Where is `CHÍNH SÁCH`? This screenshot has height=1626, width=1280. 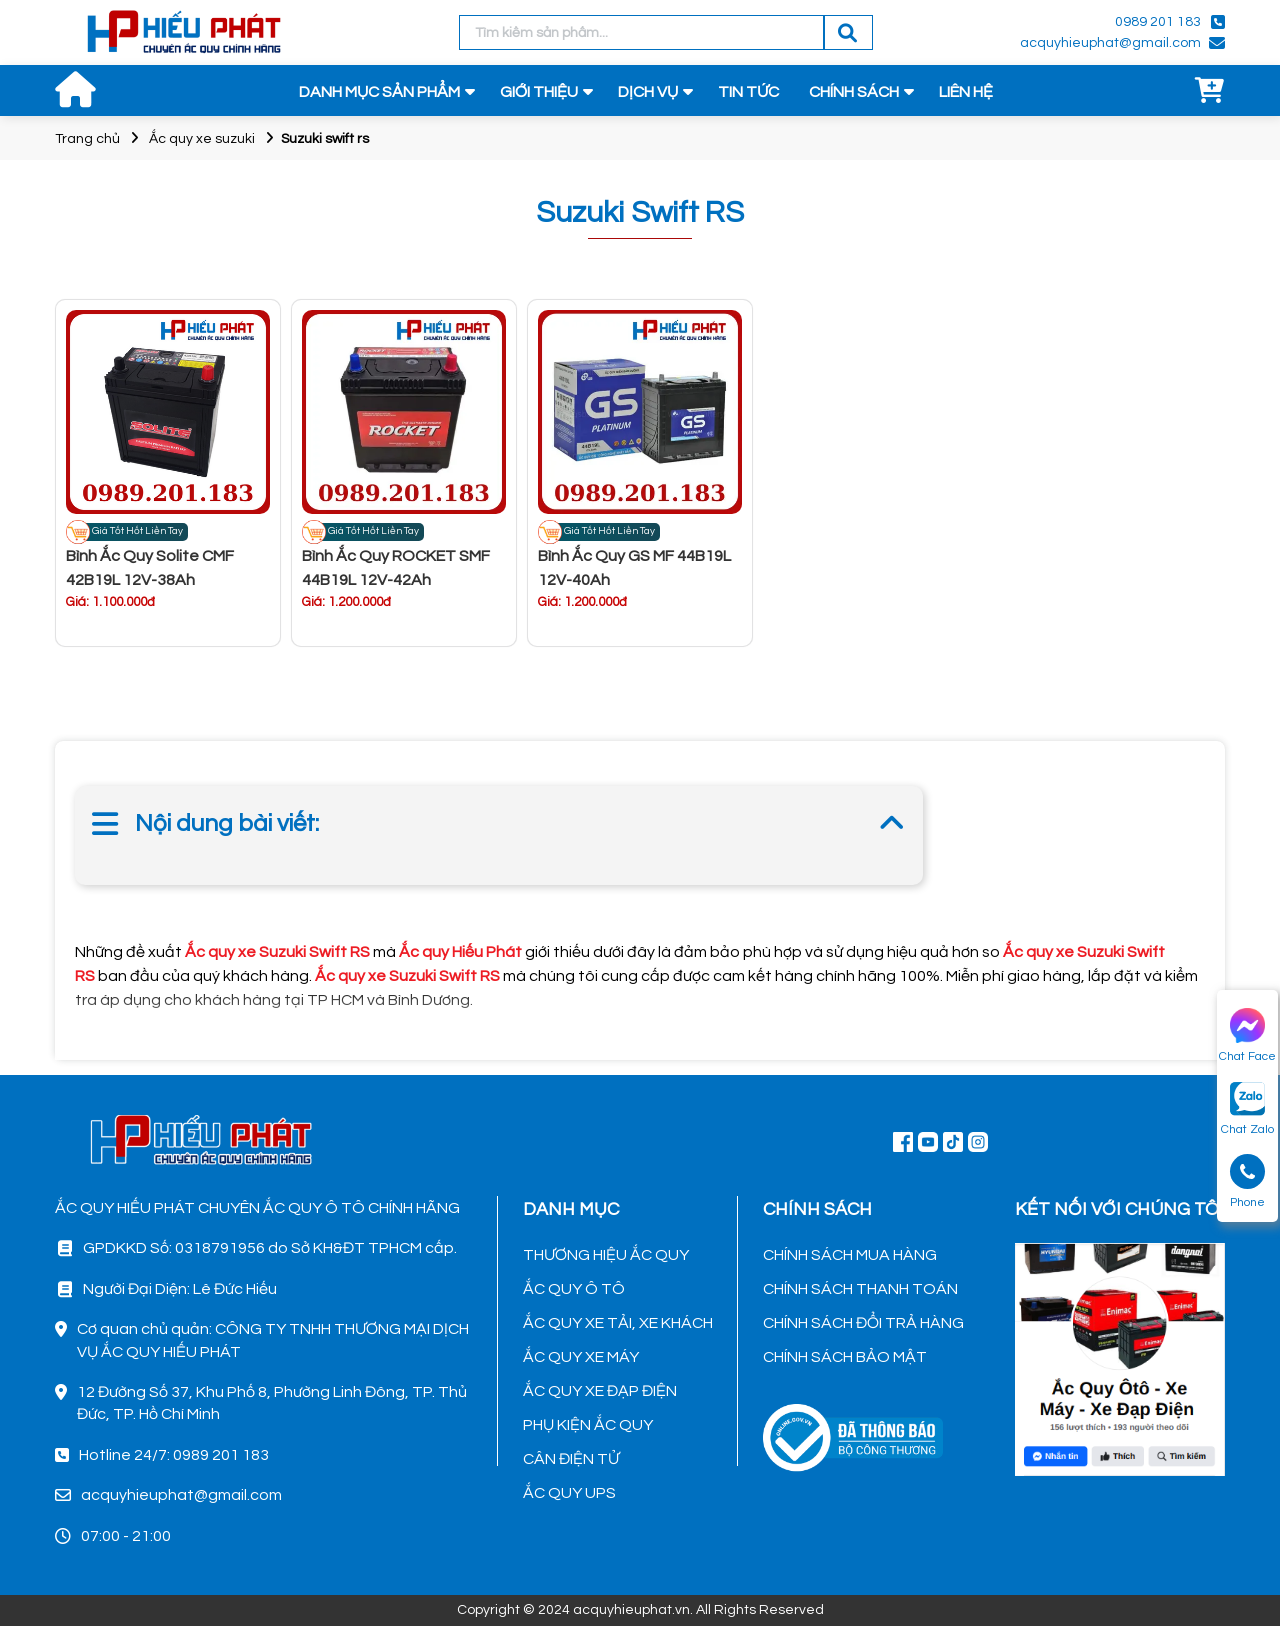
CHÍNH SÁCH is located at coordinates (854, 92).